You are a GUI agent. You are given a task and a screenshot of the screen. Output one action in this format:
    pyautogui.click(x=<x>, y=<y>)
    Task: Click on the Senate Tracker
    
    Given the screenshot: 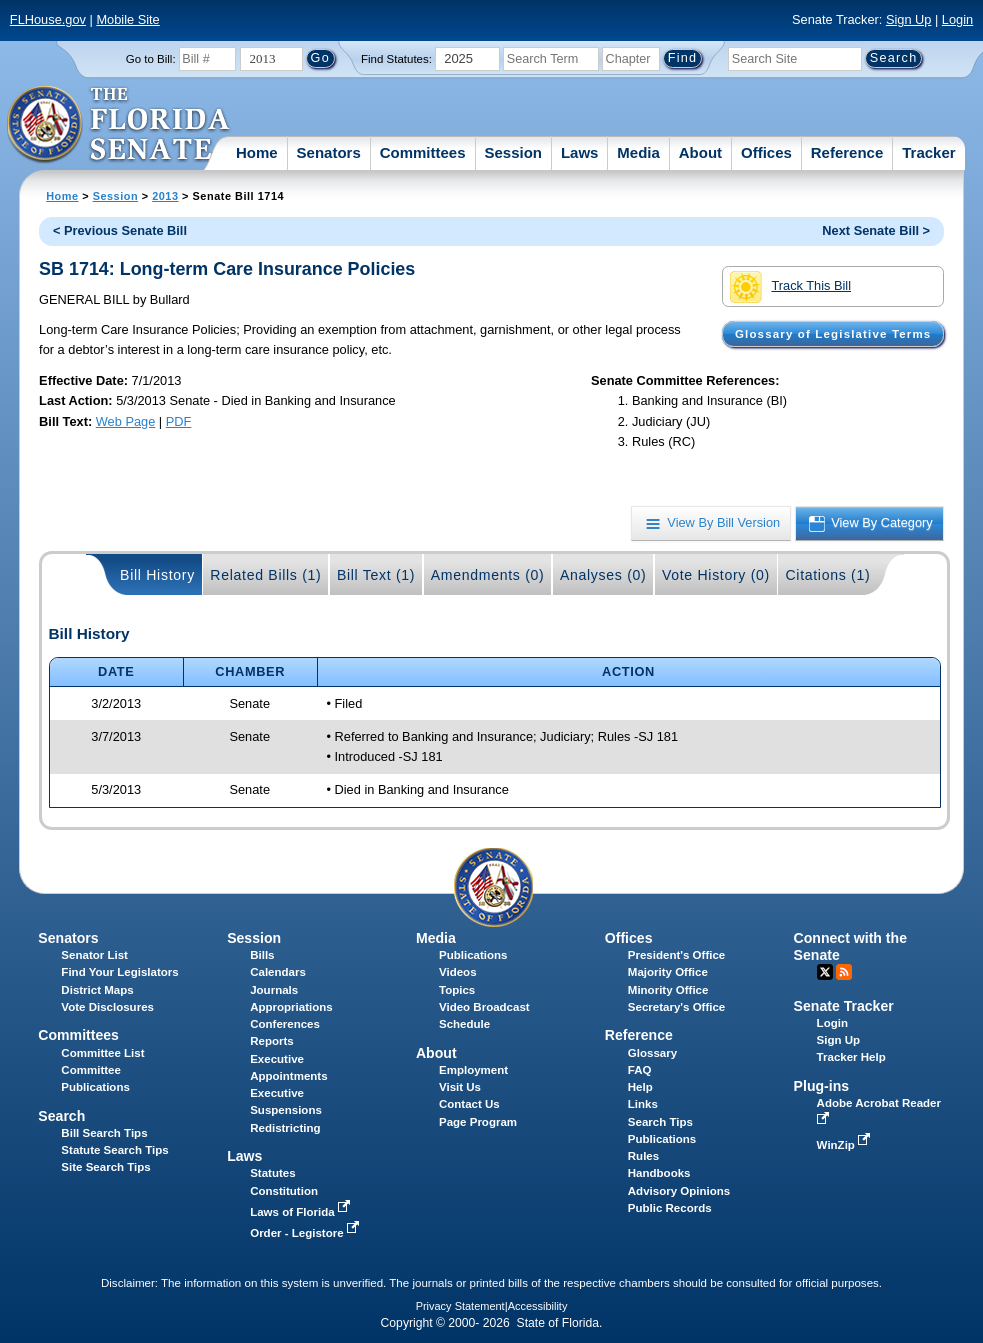 What is the action you would take?
    pyautogui.click(x=844, y=1006)
    